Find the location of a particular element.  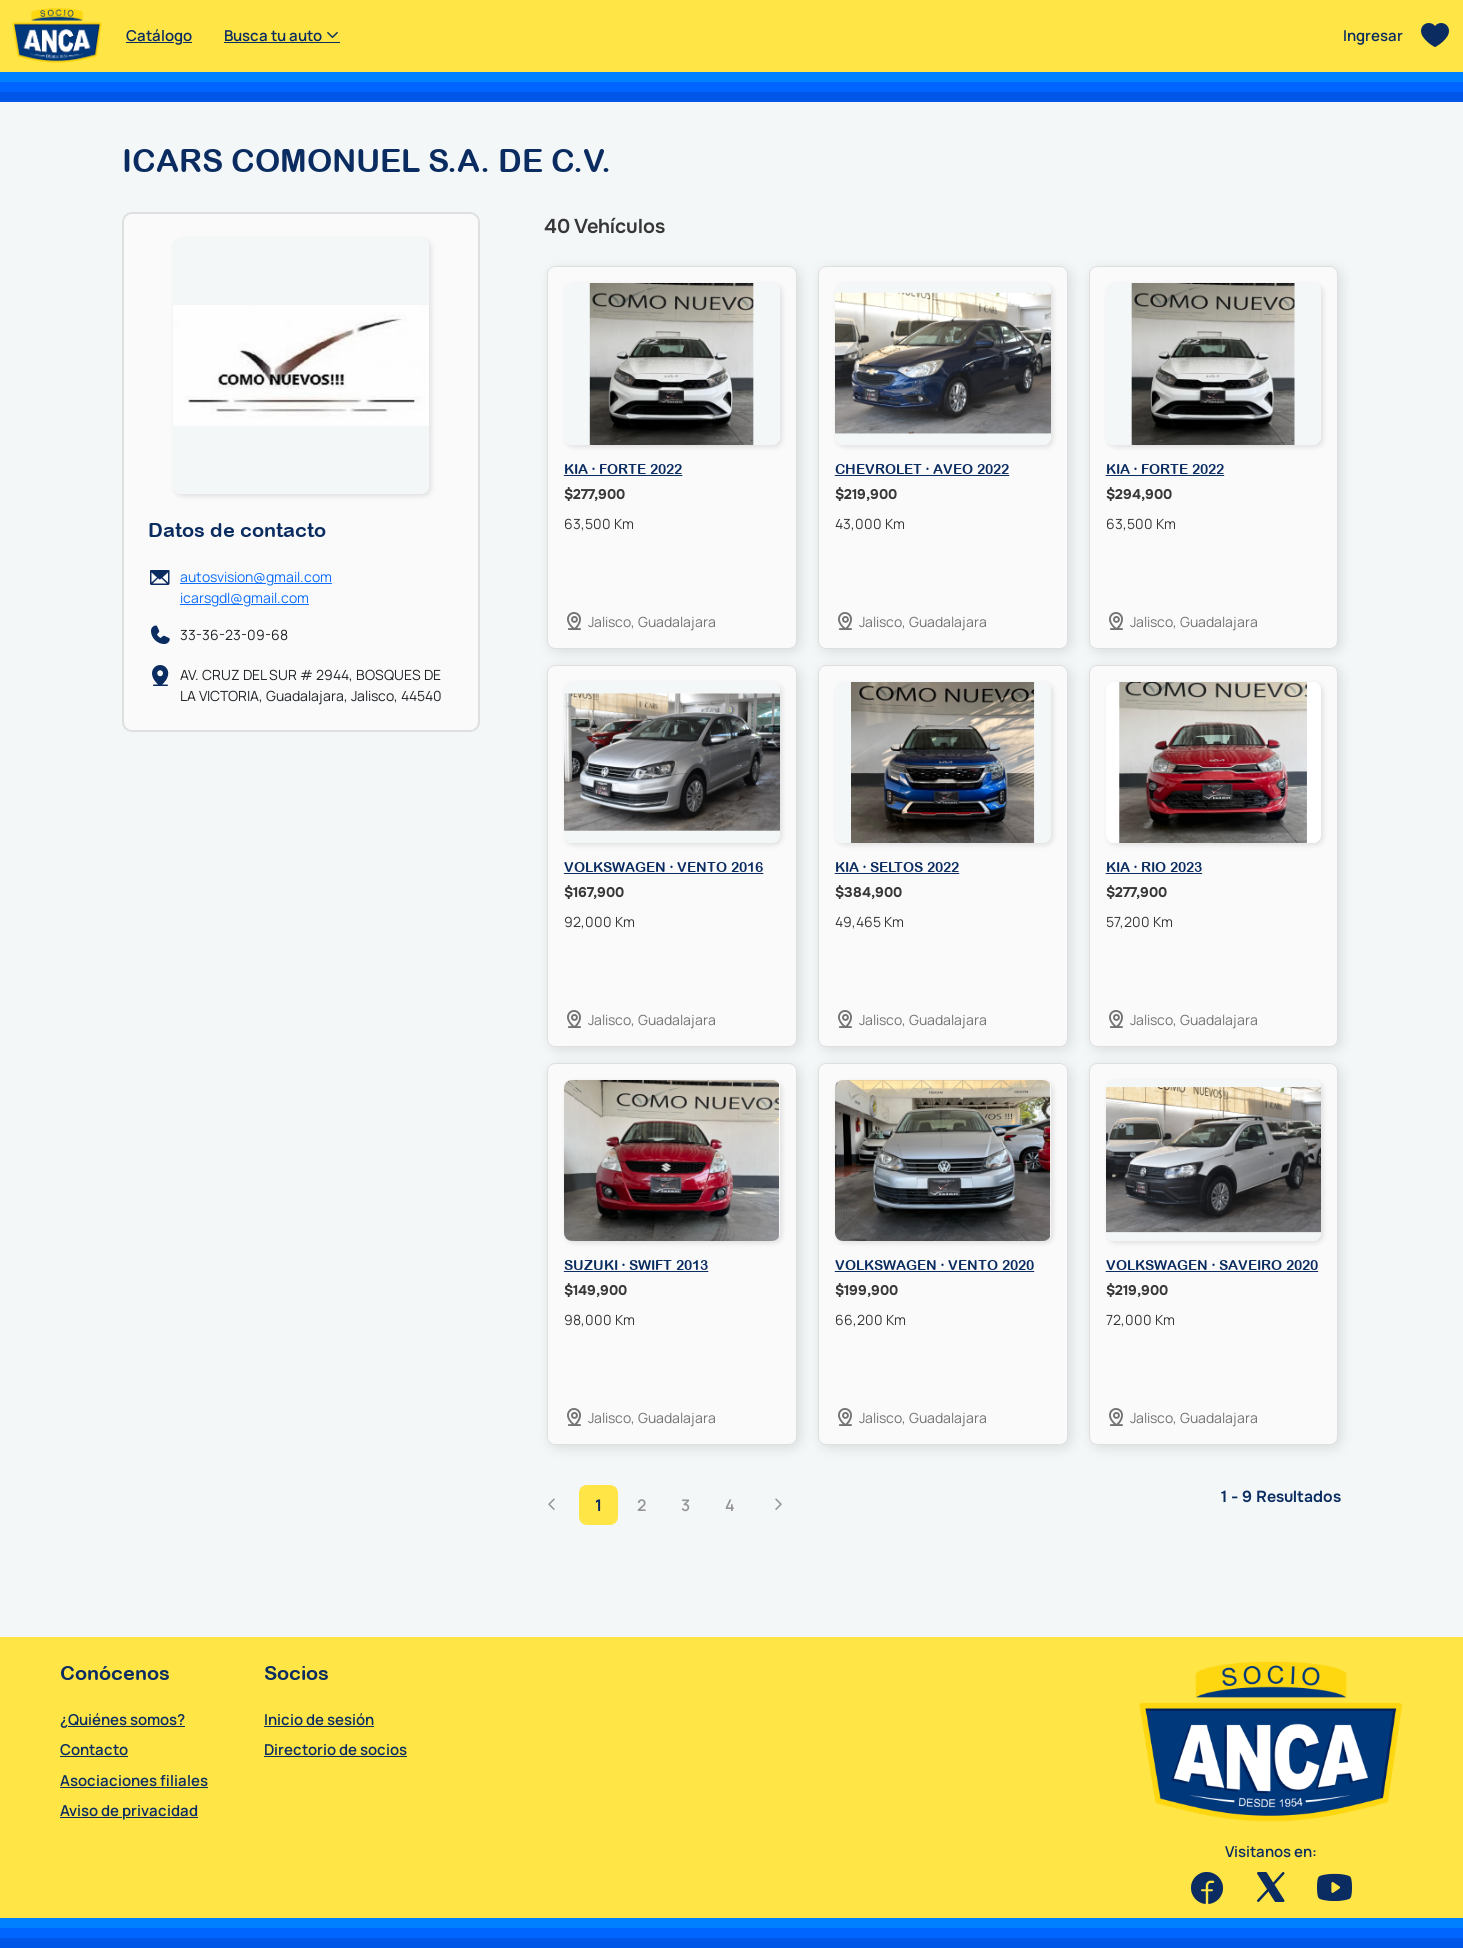

¿Quiénes somos? is located at coordinates (122, 1719).